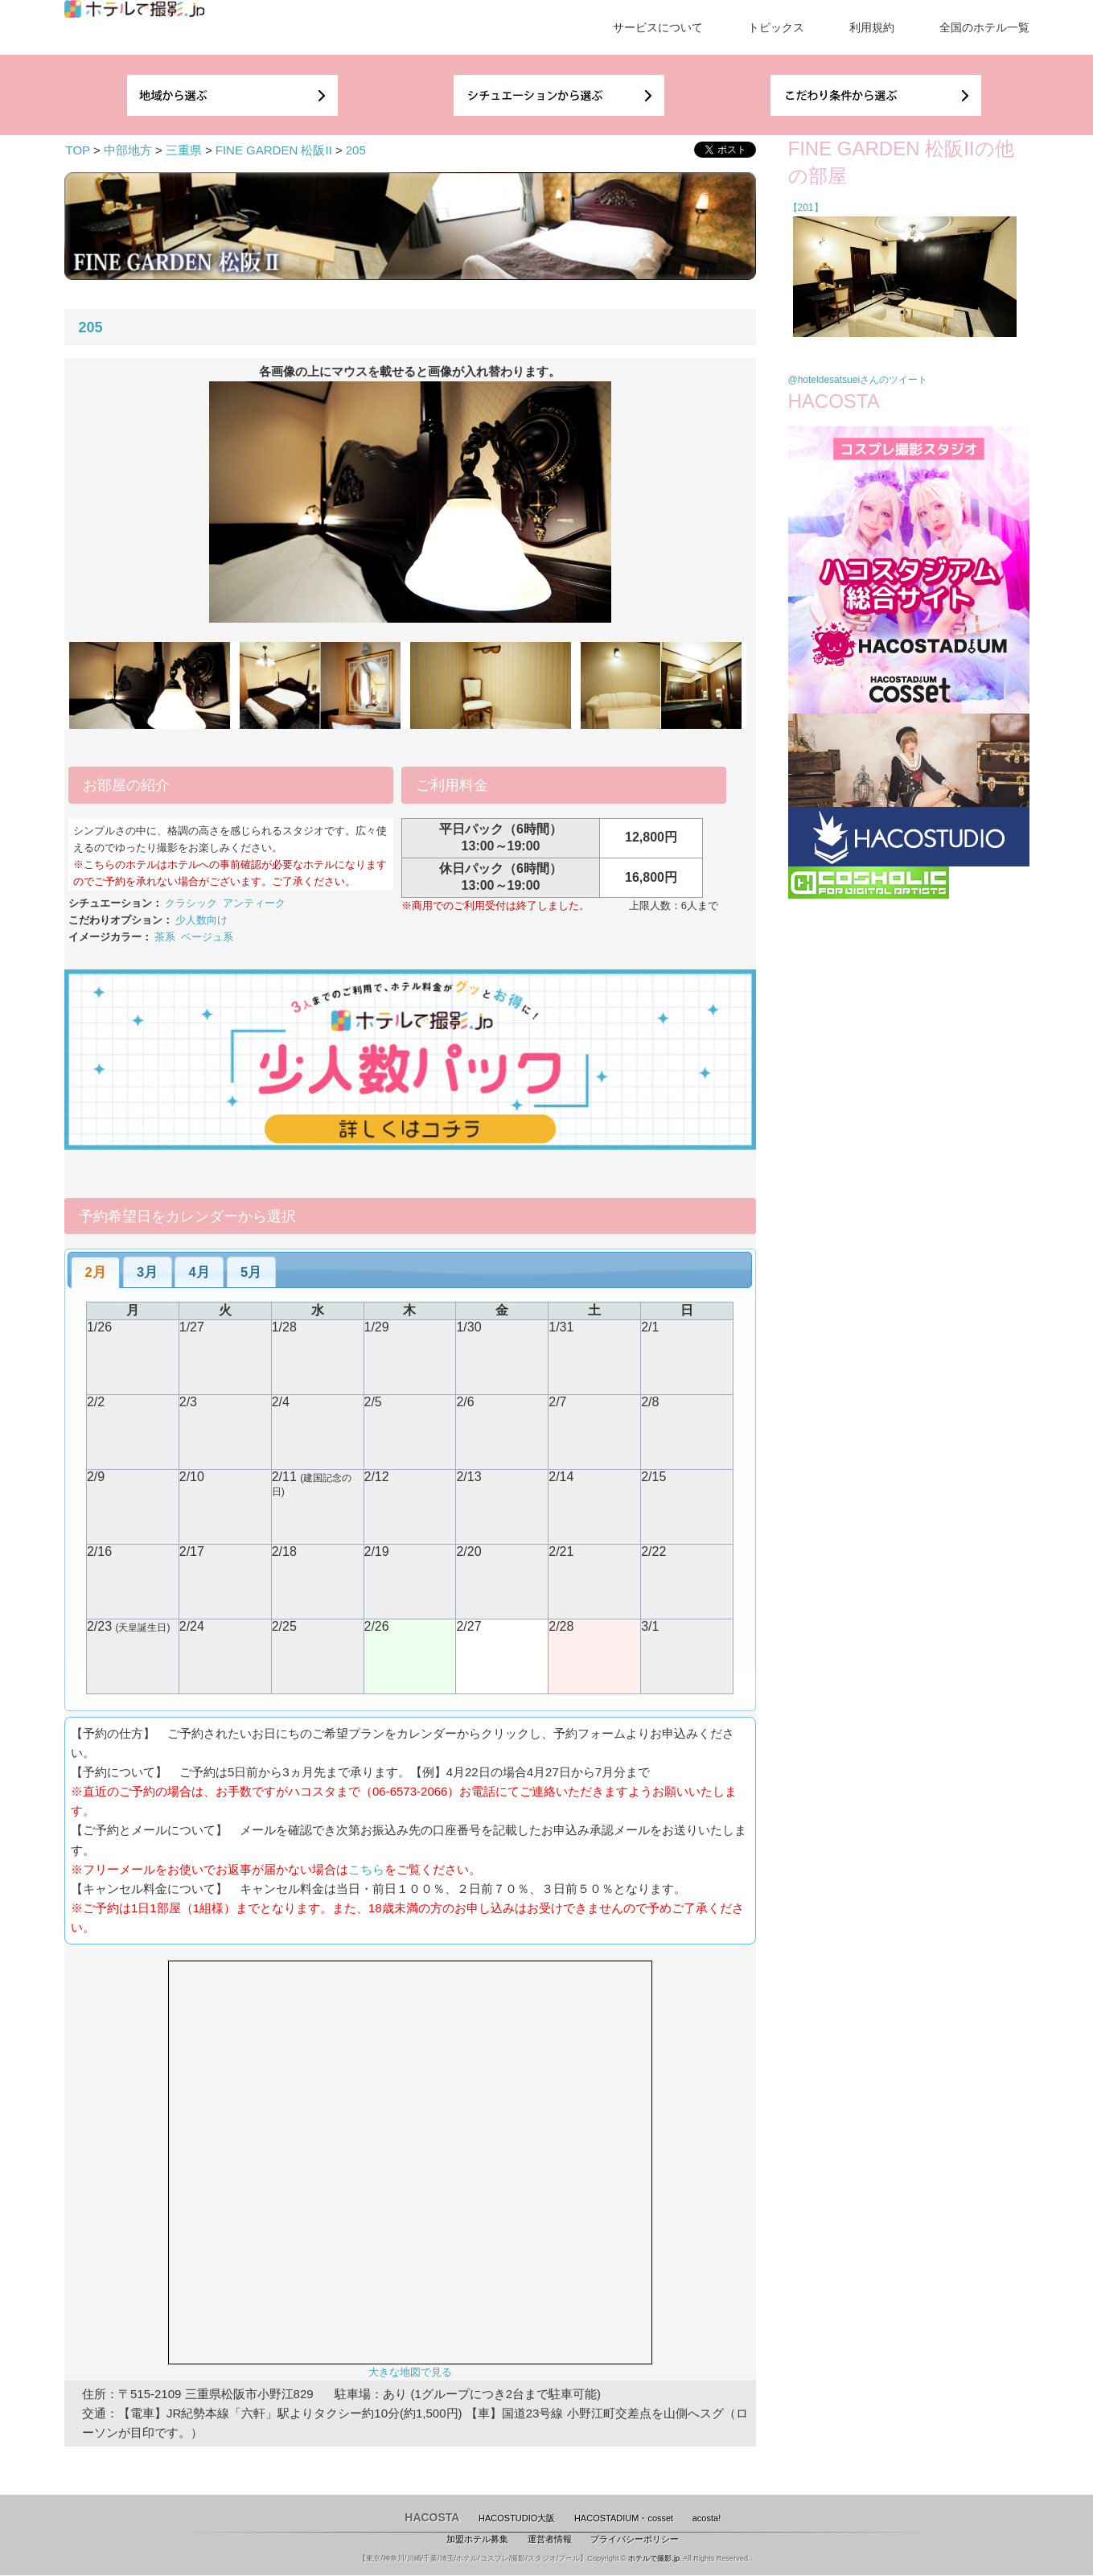 Image resolution: width=1093 pixels, height=2576 pixels. What do you see at coordinates (191, 903) in the screenshot?
I see `クラシック` at bounding box center [191, 903].